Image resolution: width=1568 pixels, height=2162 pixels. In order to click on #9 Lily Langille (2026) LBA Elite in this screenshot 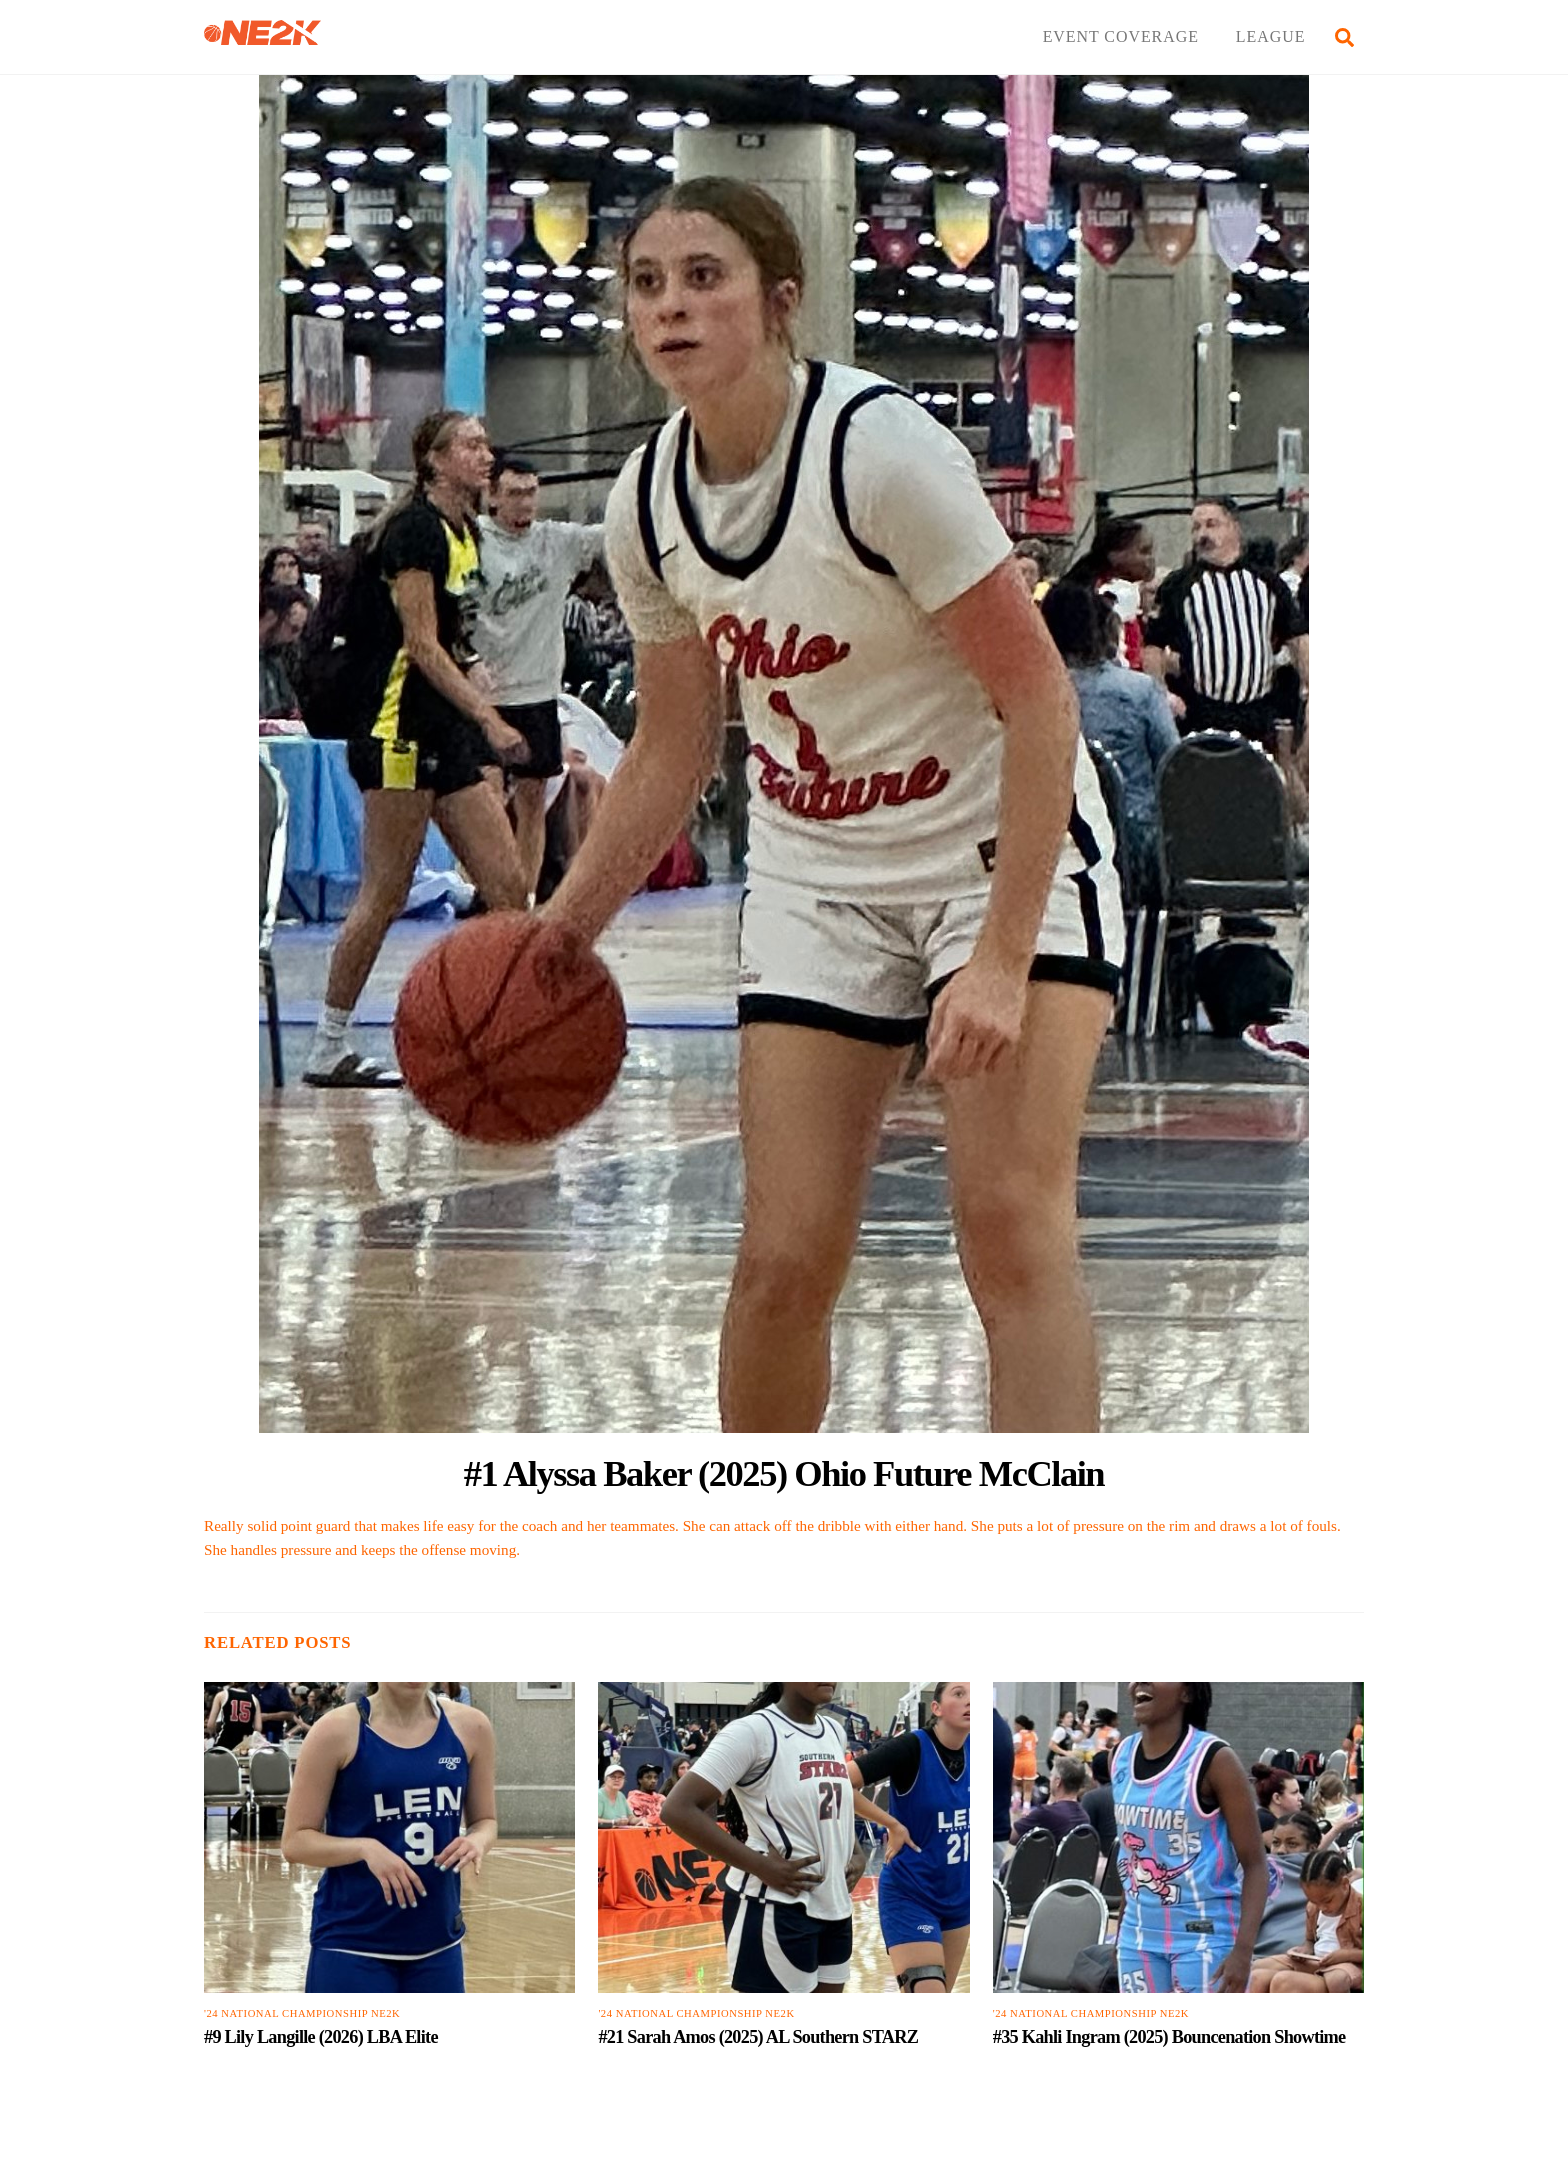, I will do `click(321, 2037)`.